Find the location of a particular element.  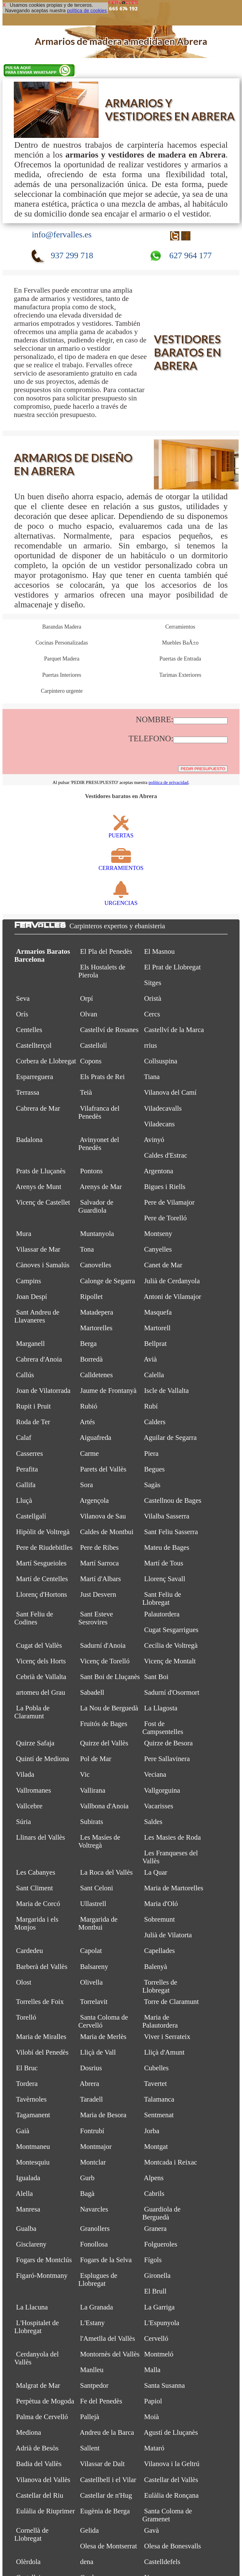

Vilassar de Mar is located at coordinates (38, 1249).